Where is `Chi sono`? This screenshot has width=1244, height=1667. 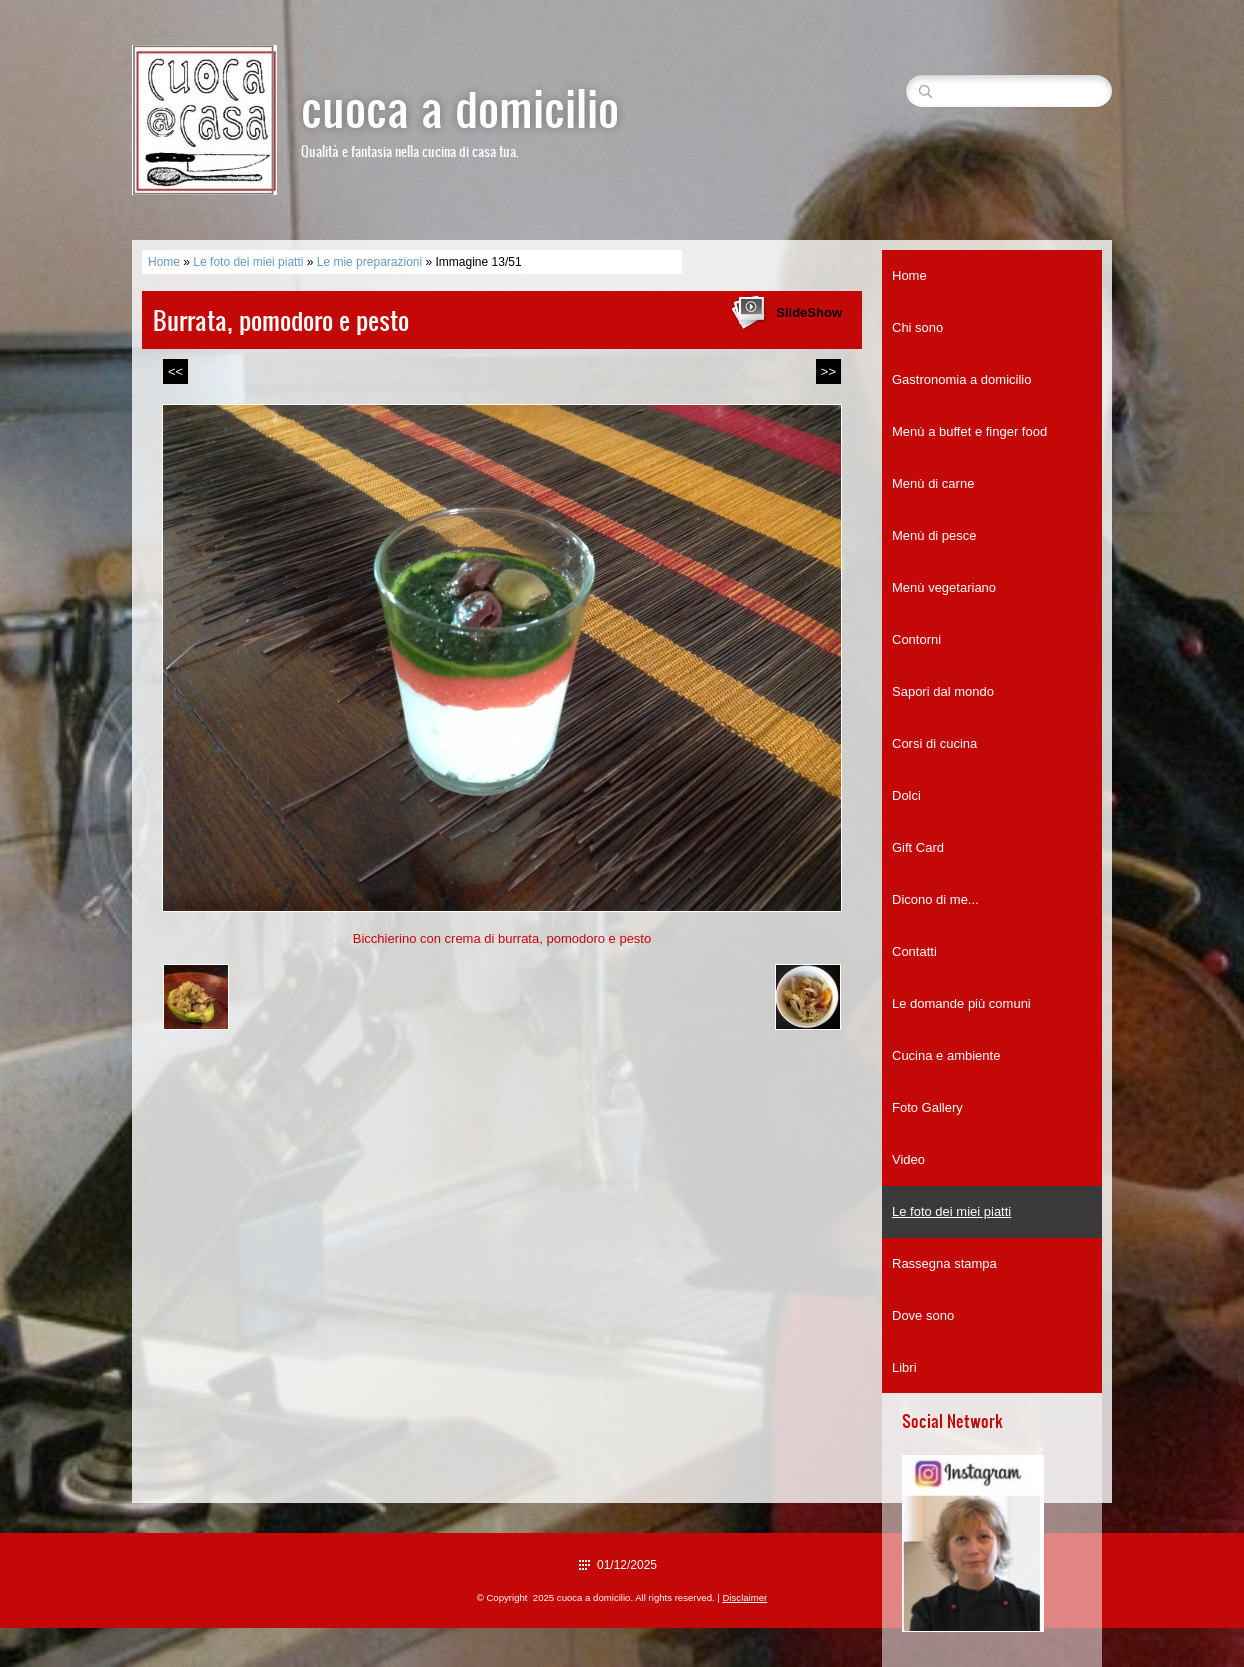 Chi sono is located at coordinates (917, 327).